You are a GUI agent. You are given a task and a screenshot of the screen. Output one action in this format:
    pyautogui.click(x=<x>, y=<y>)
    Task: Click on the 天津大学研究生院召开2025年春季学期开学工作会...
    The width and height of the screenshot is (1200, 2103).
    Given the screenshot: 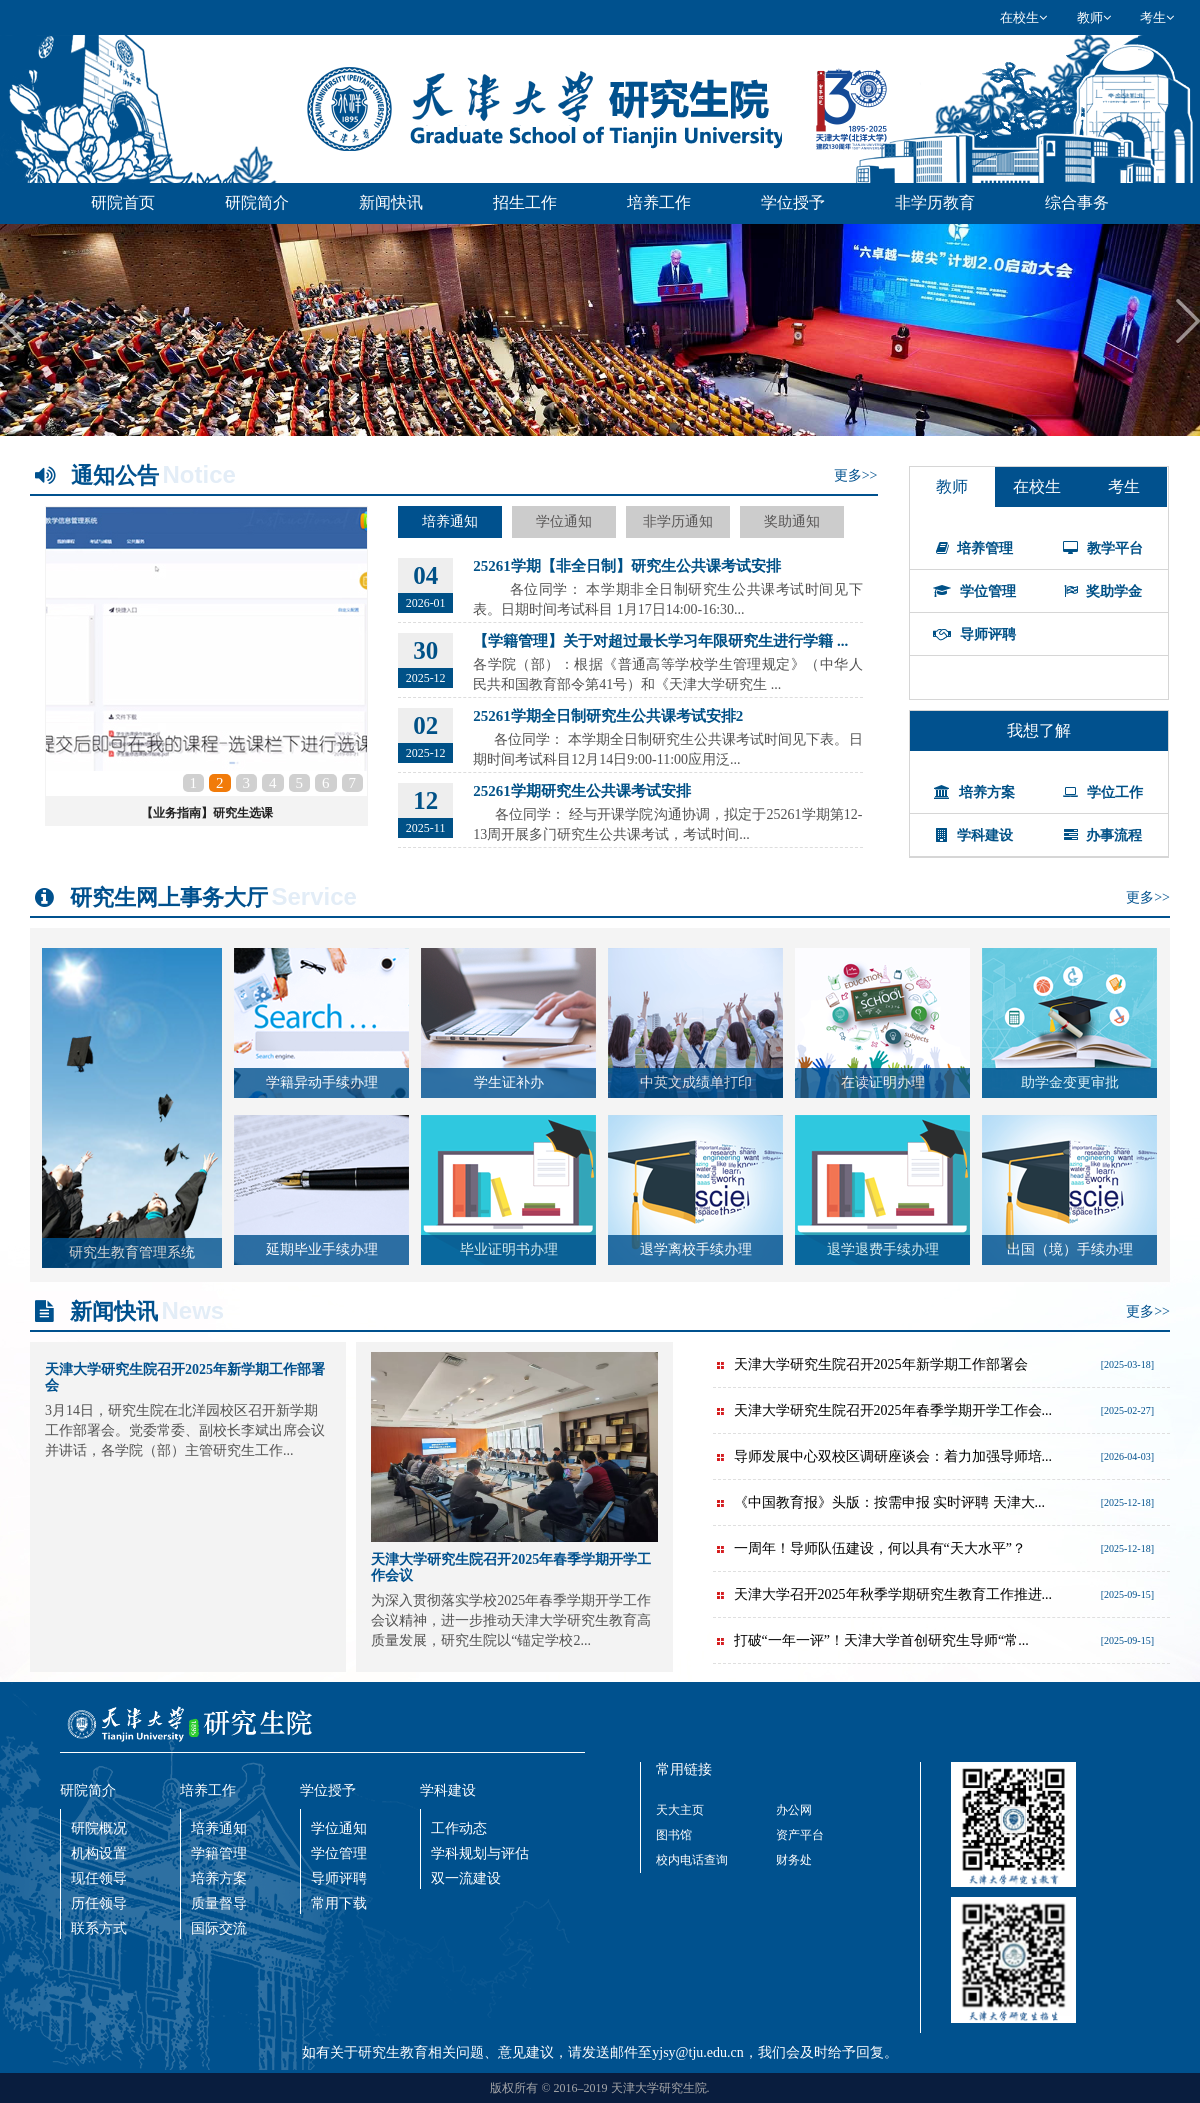 What is the action you would take?
    pyautogui.click(x=883, y=1410)
    